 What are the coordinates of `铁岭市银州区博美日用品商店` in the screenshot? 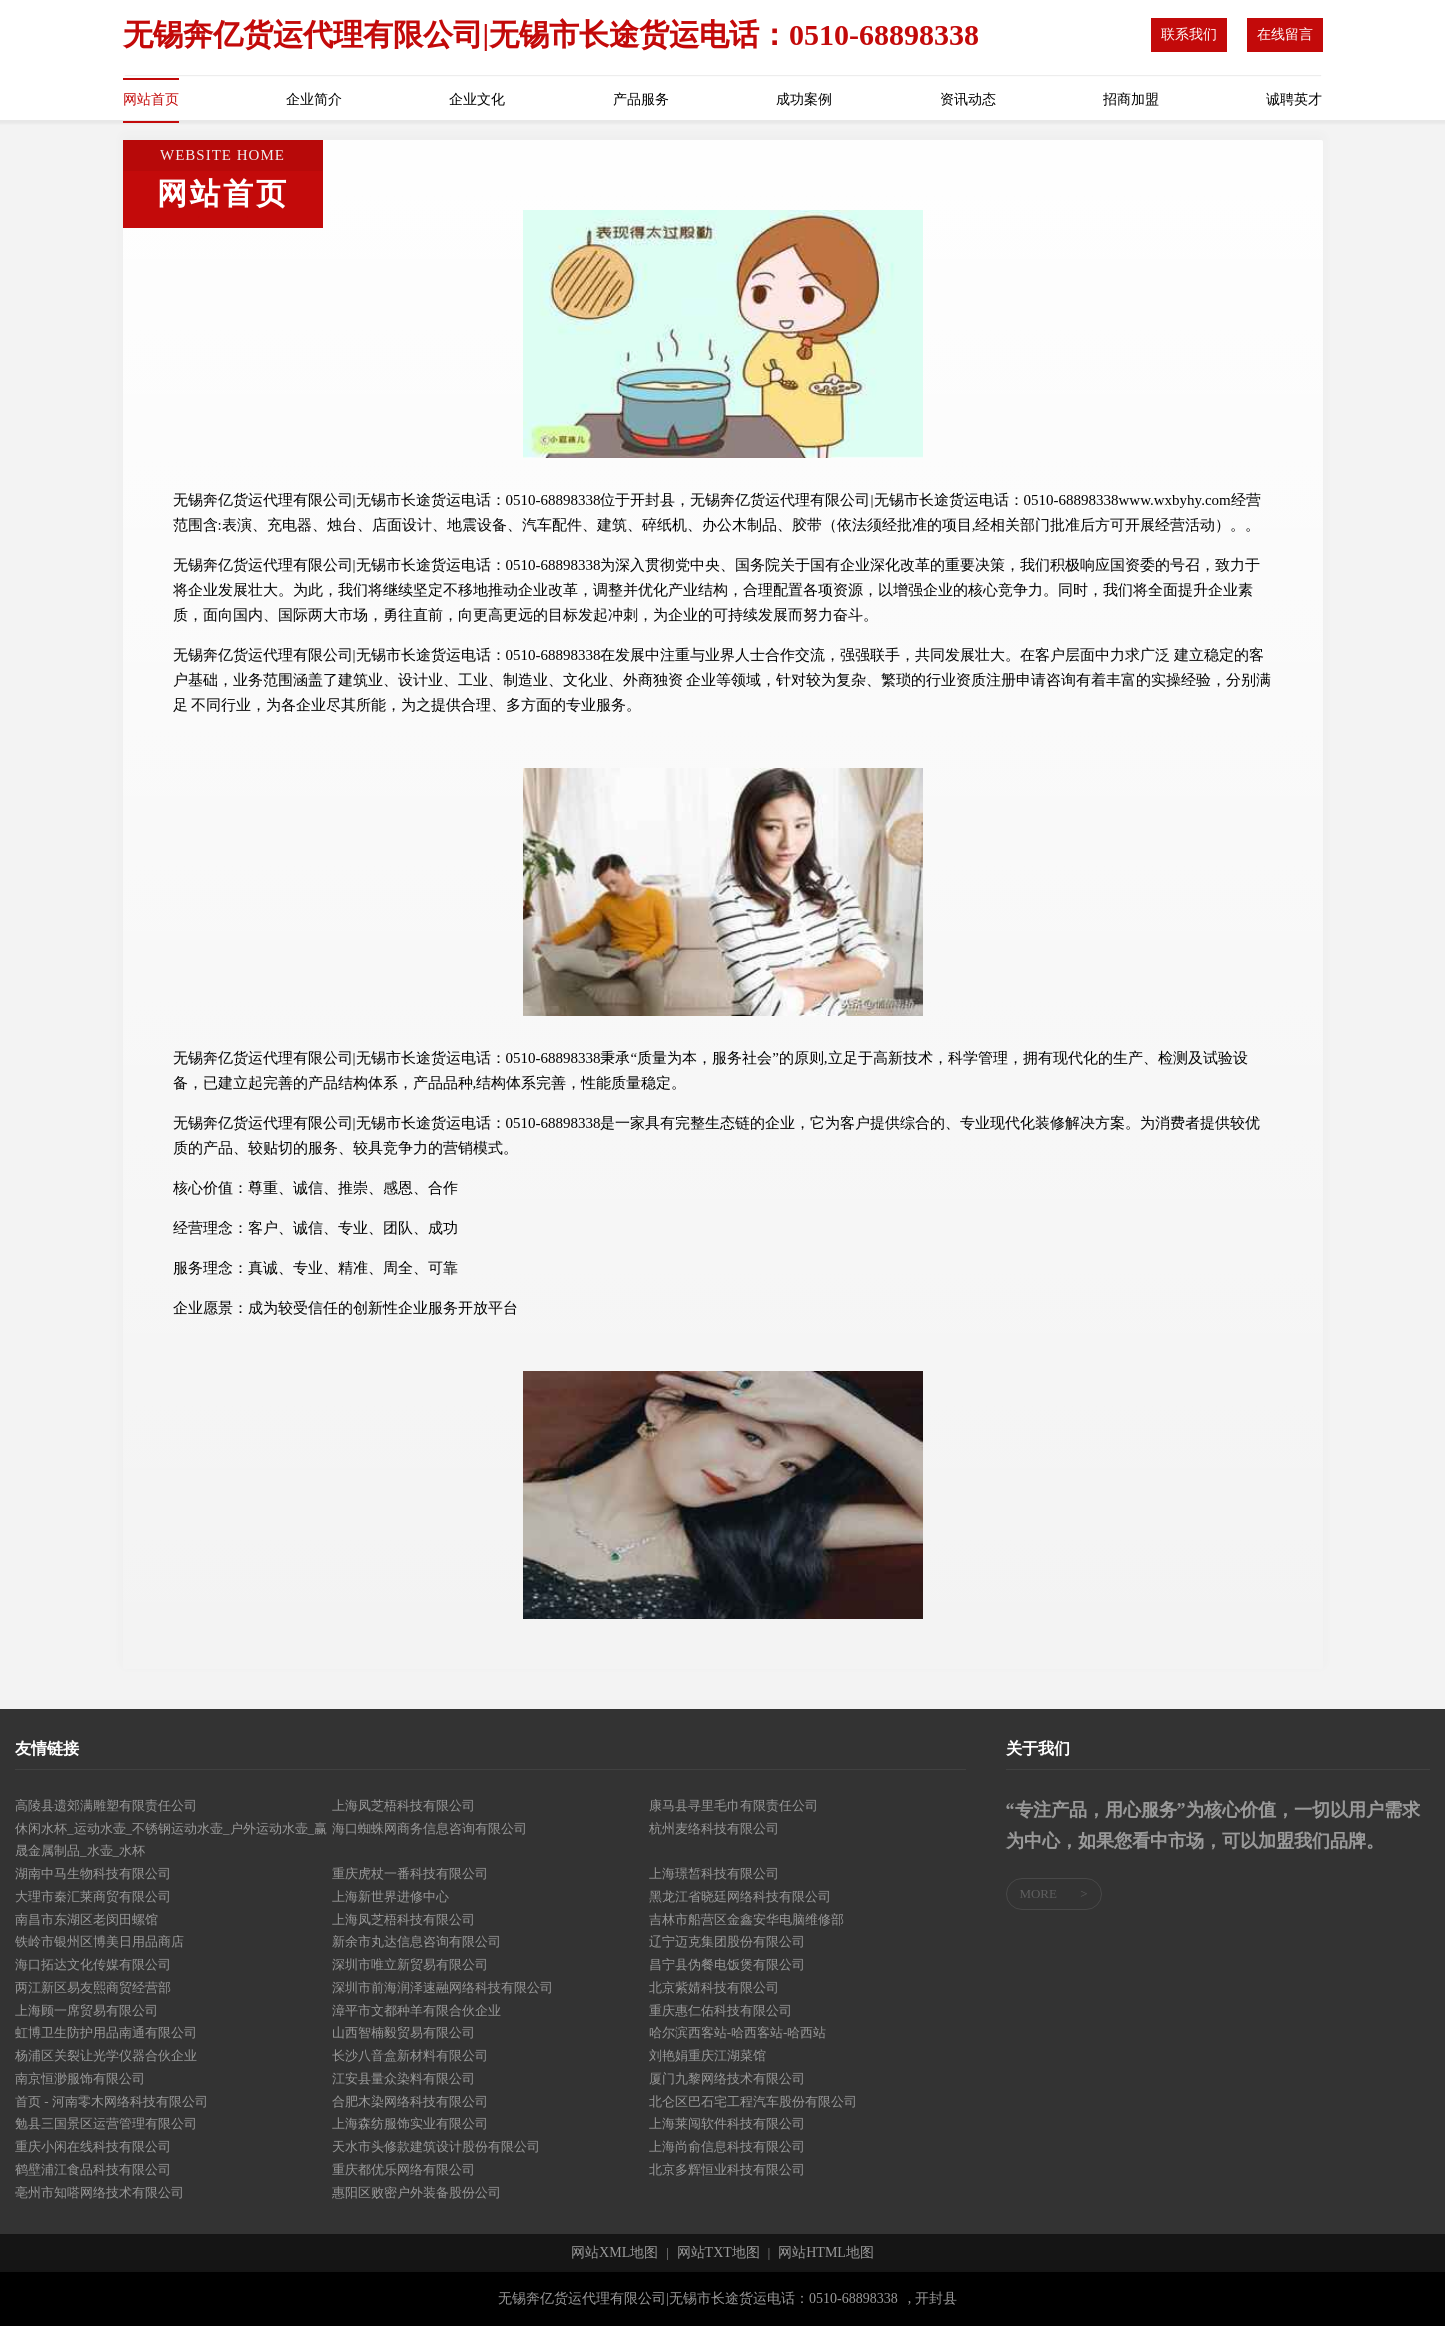 It's located at (99, 1941).